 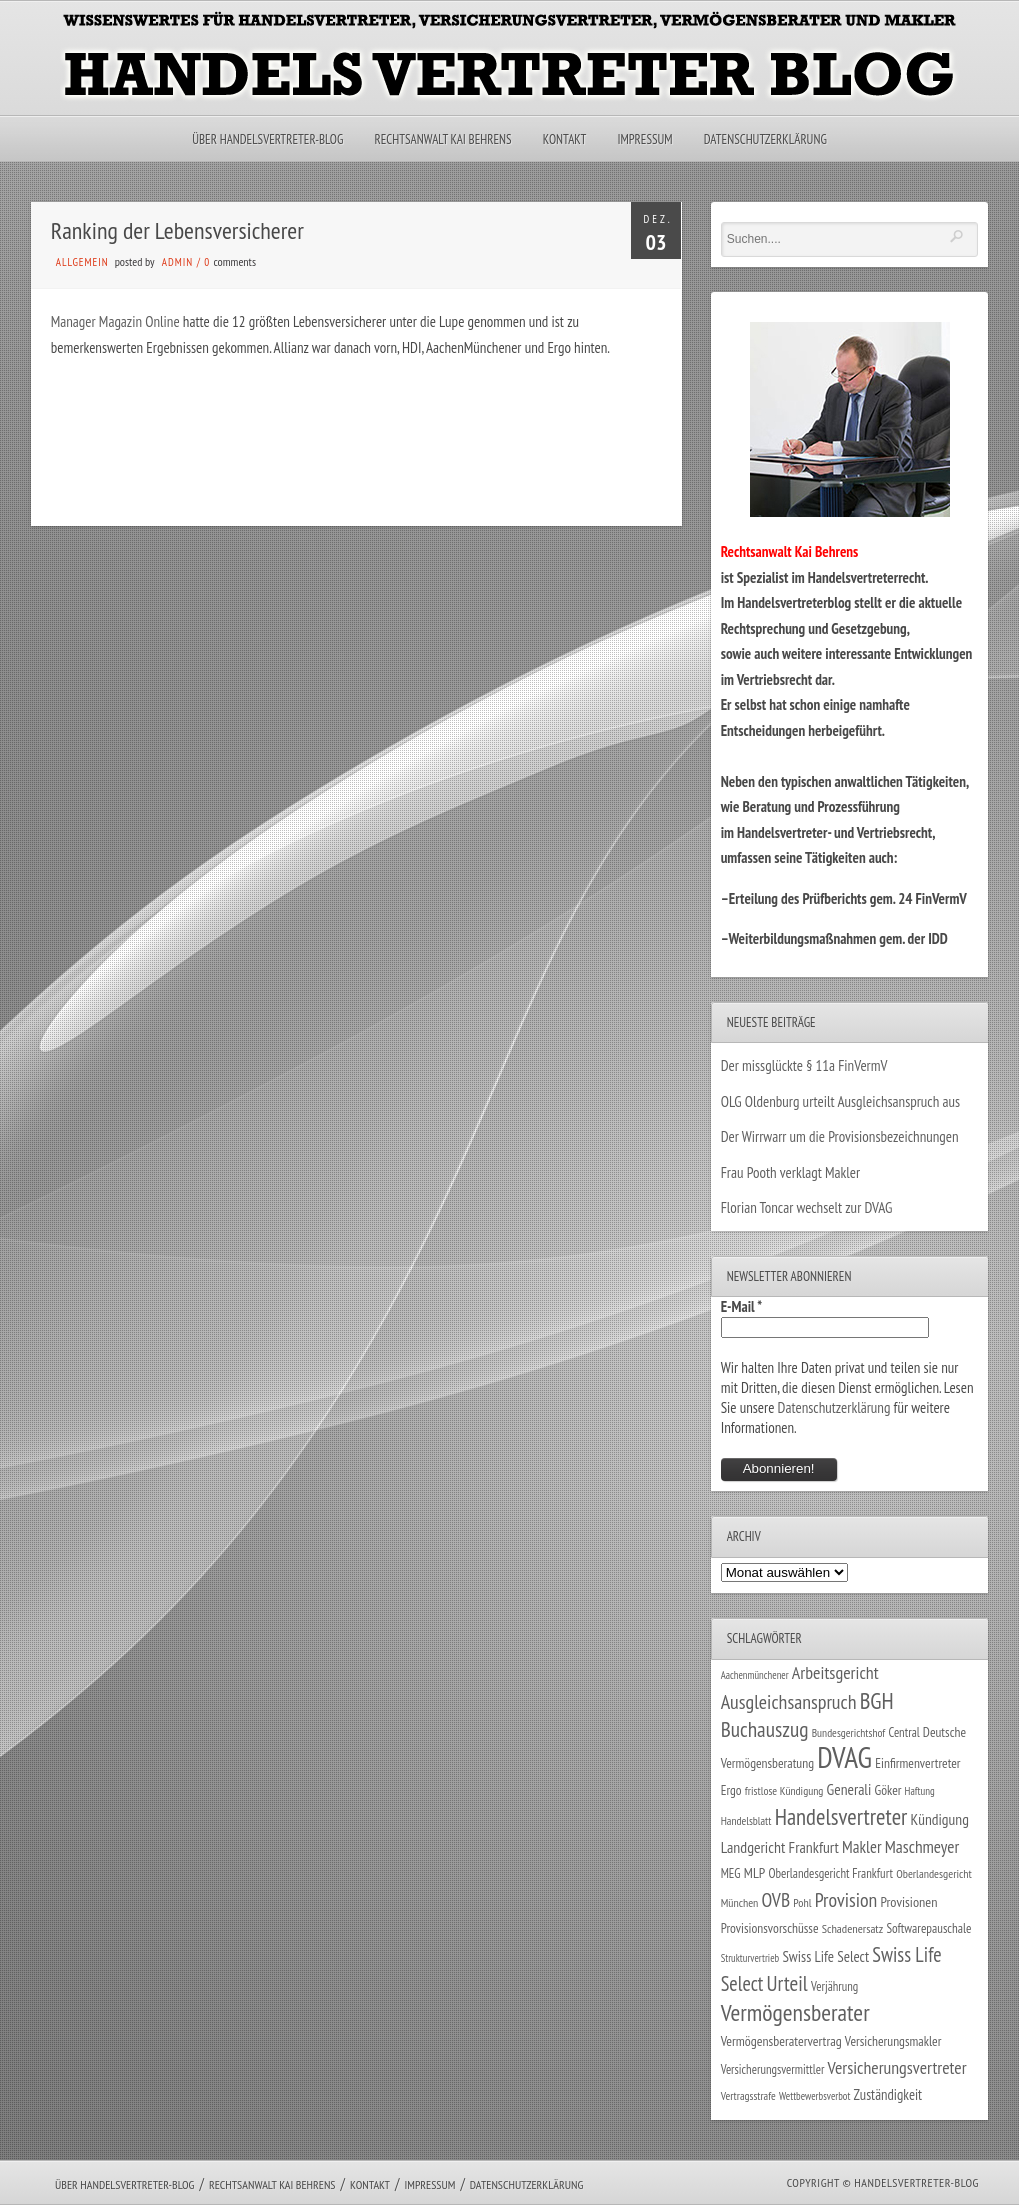 I want to click on Handelsblatt [Handelsblatt (24 Einträge)], so click(x=746, y=1820).